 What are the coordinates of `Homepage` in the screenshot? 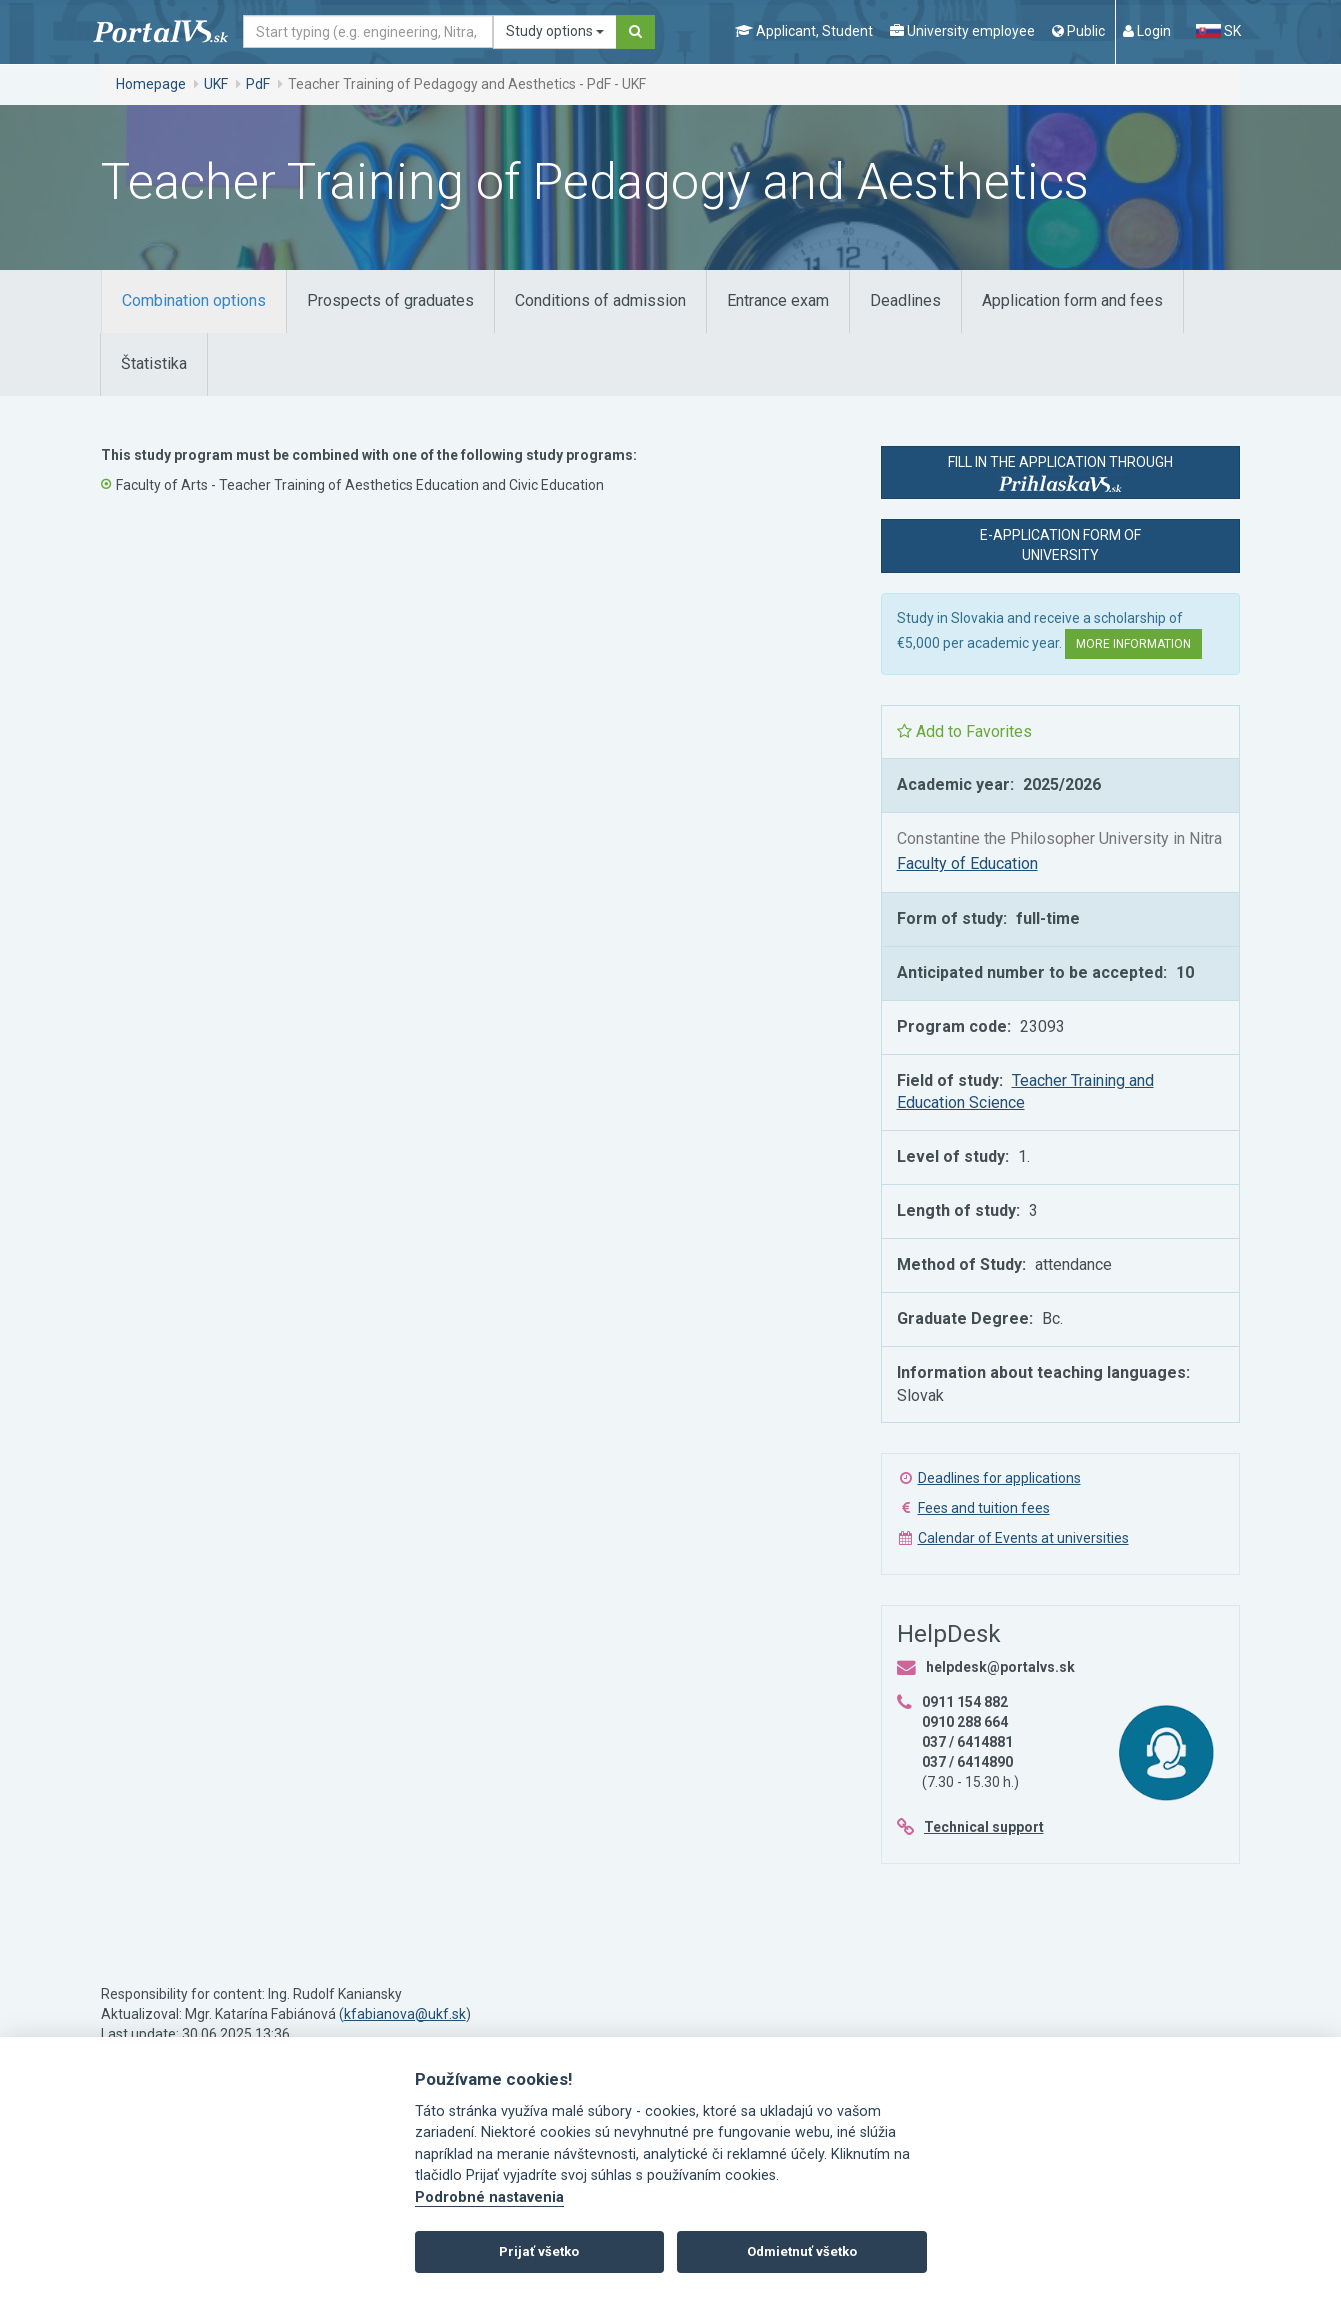 It's located at (151, 84).